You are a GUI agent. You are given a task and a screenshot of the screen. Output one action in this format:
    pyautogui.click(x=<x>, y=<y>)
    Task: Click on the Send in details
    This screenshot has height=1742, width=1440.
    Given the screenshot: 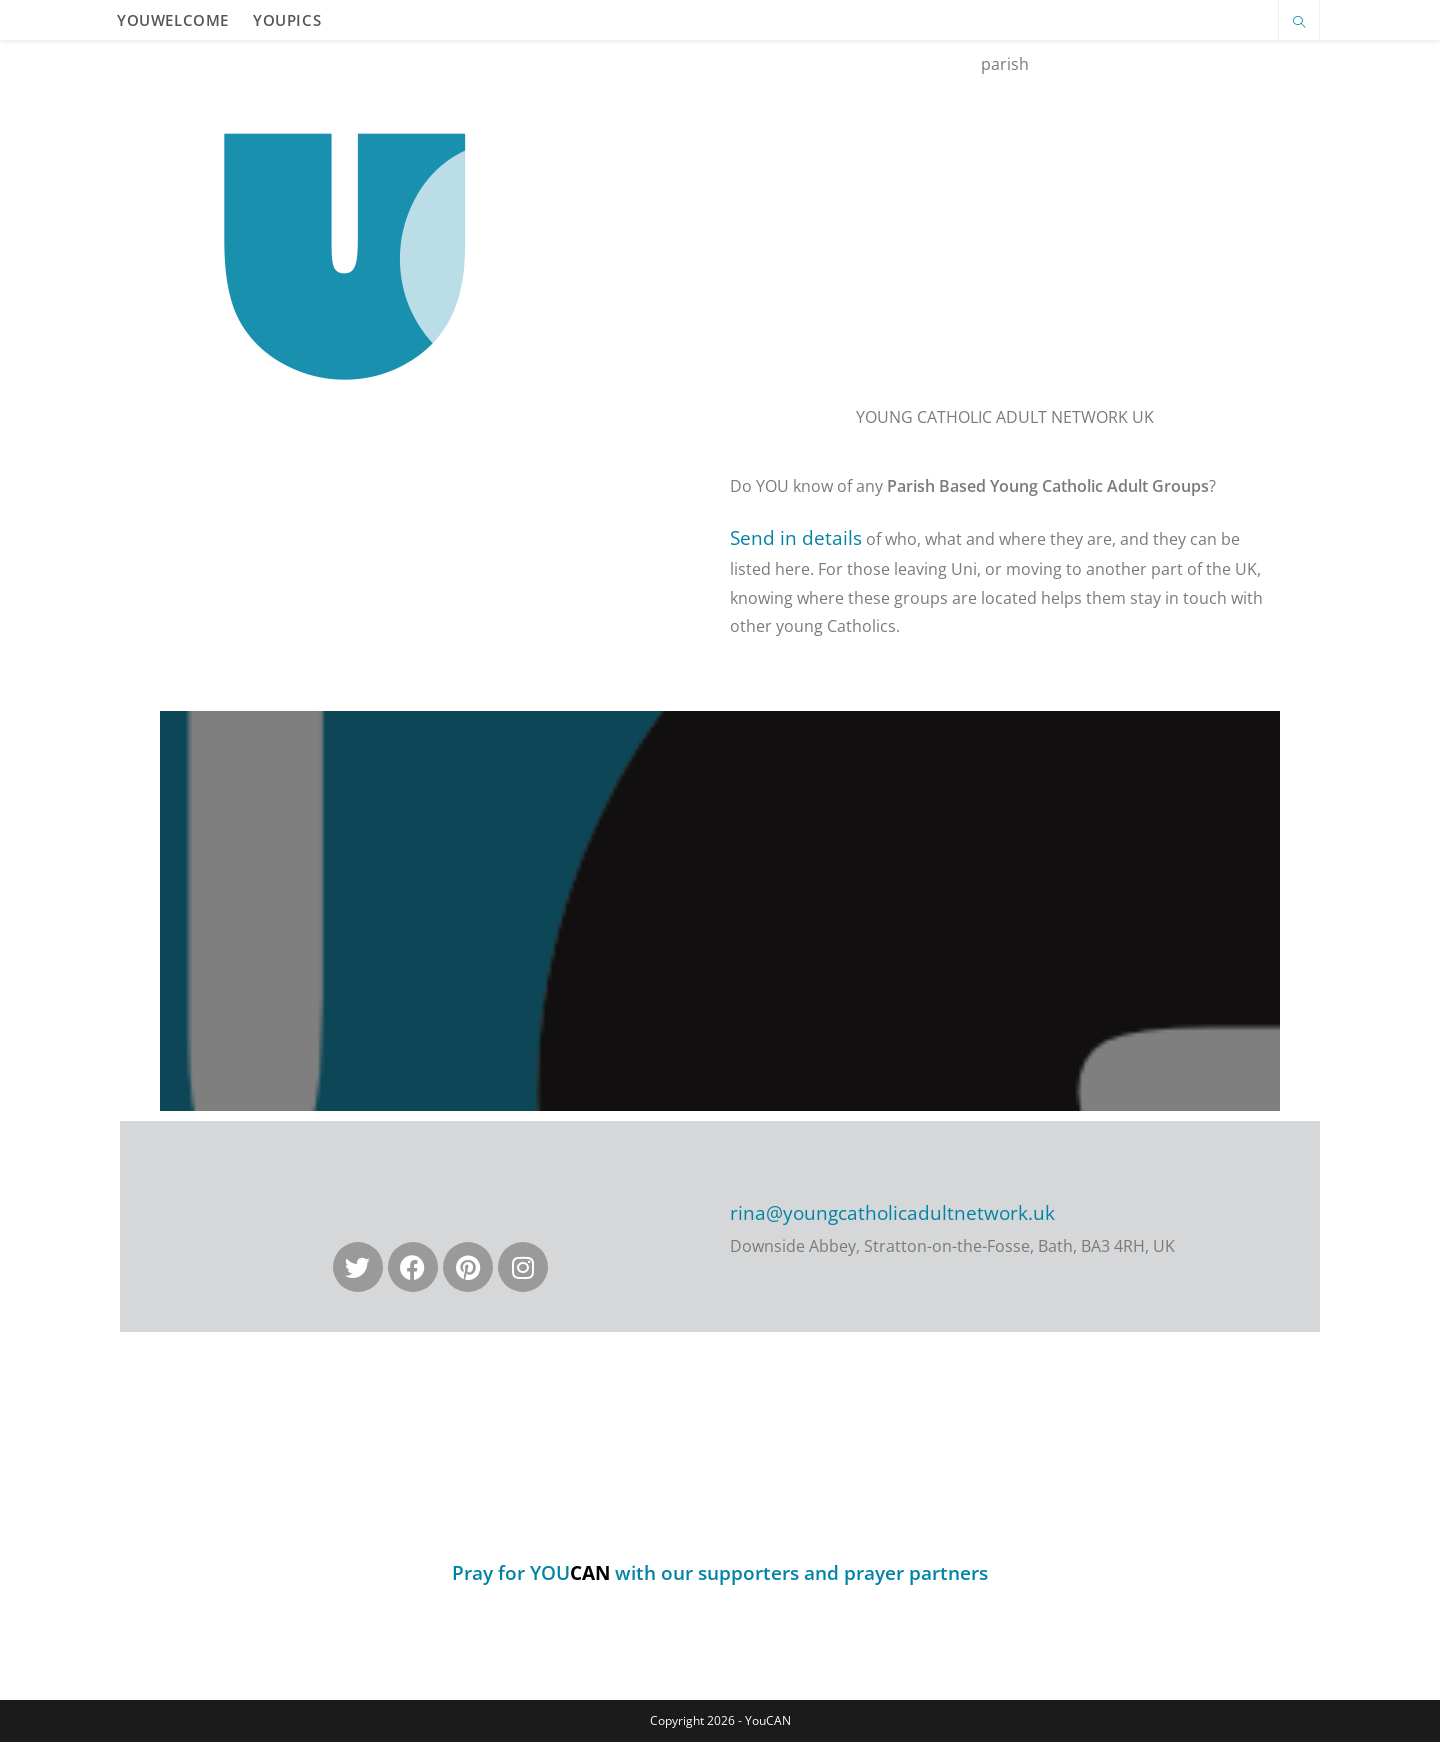 What is the action you would take?
    pyautogui.click(x=796, y=538)
    